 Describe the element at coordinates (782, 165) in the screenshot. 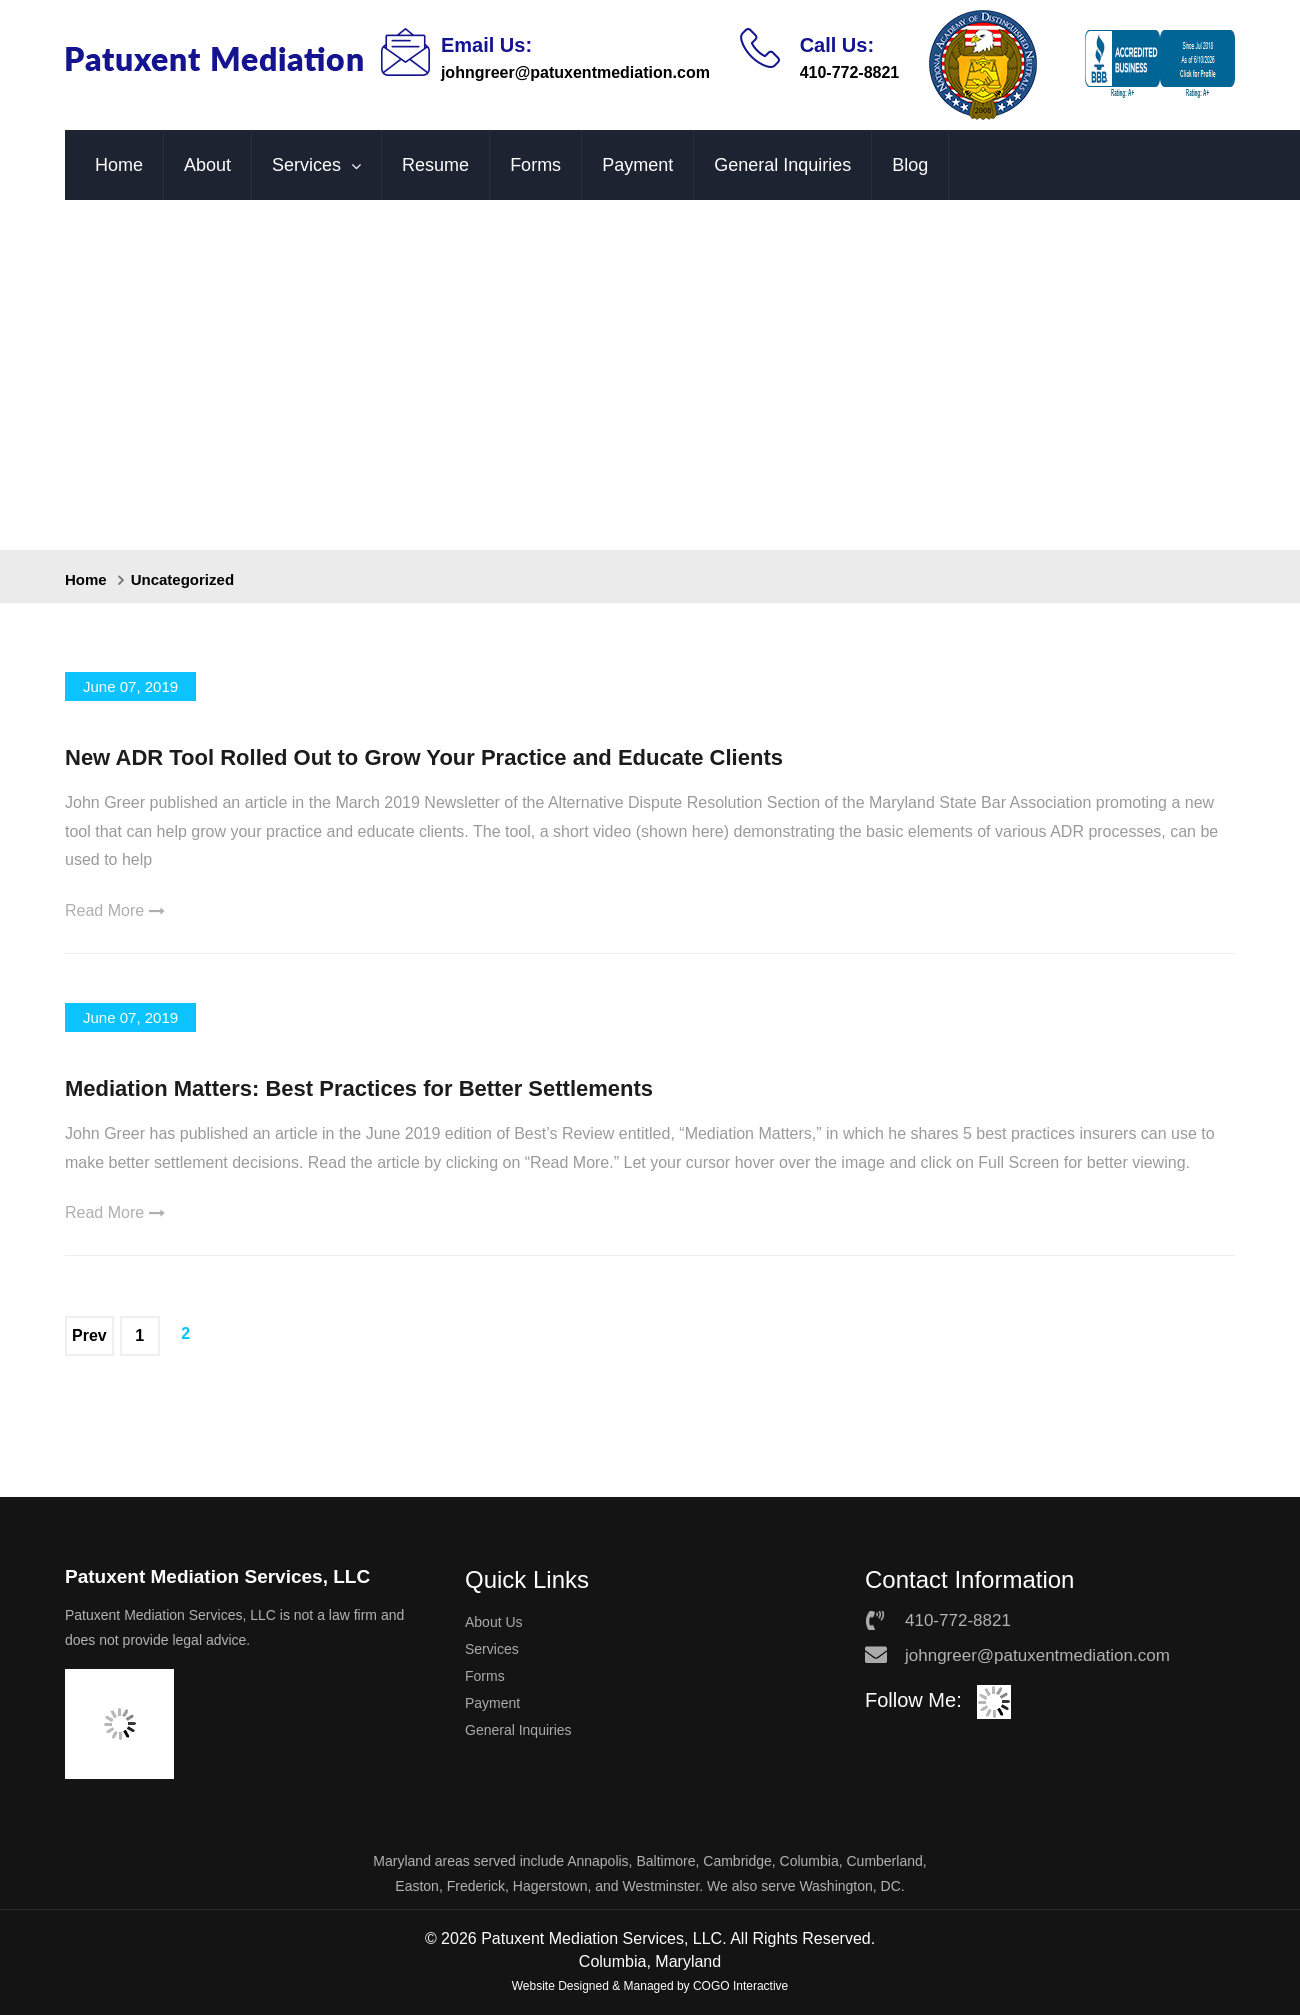

I see `General Inquiries` at that location.